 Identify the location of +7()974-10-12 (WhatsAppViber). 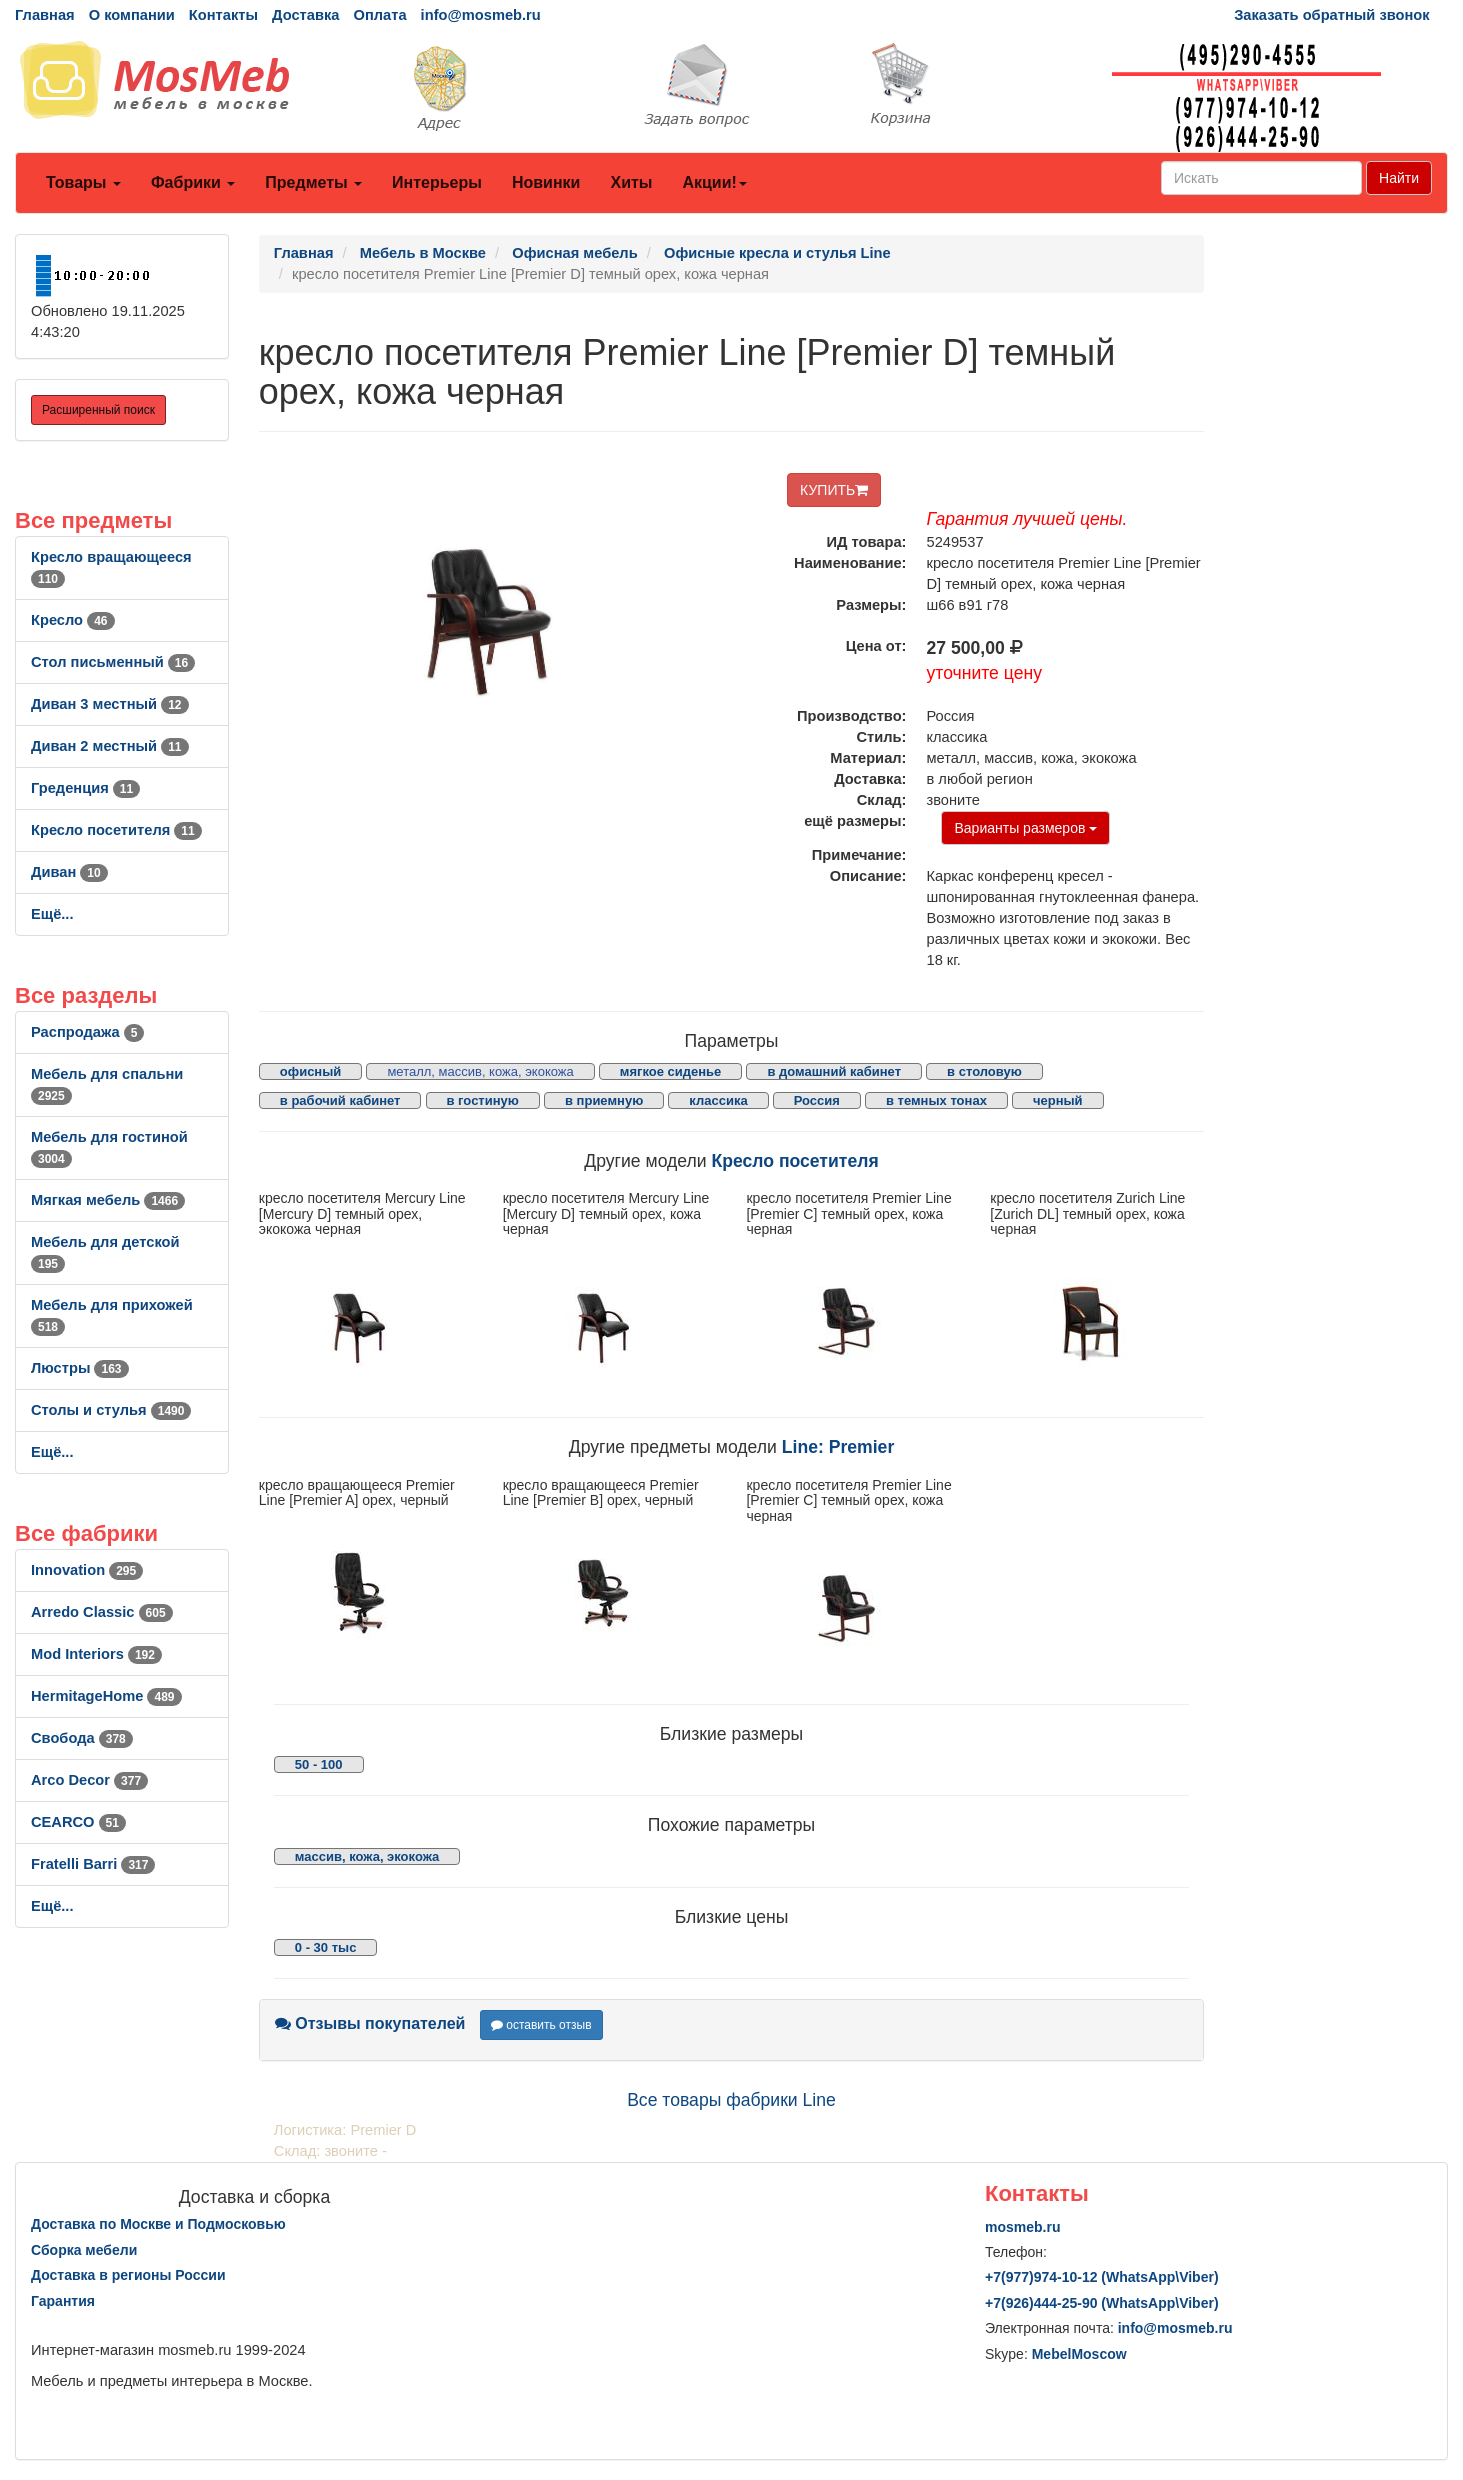
(1102, 2277).